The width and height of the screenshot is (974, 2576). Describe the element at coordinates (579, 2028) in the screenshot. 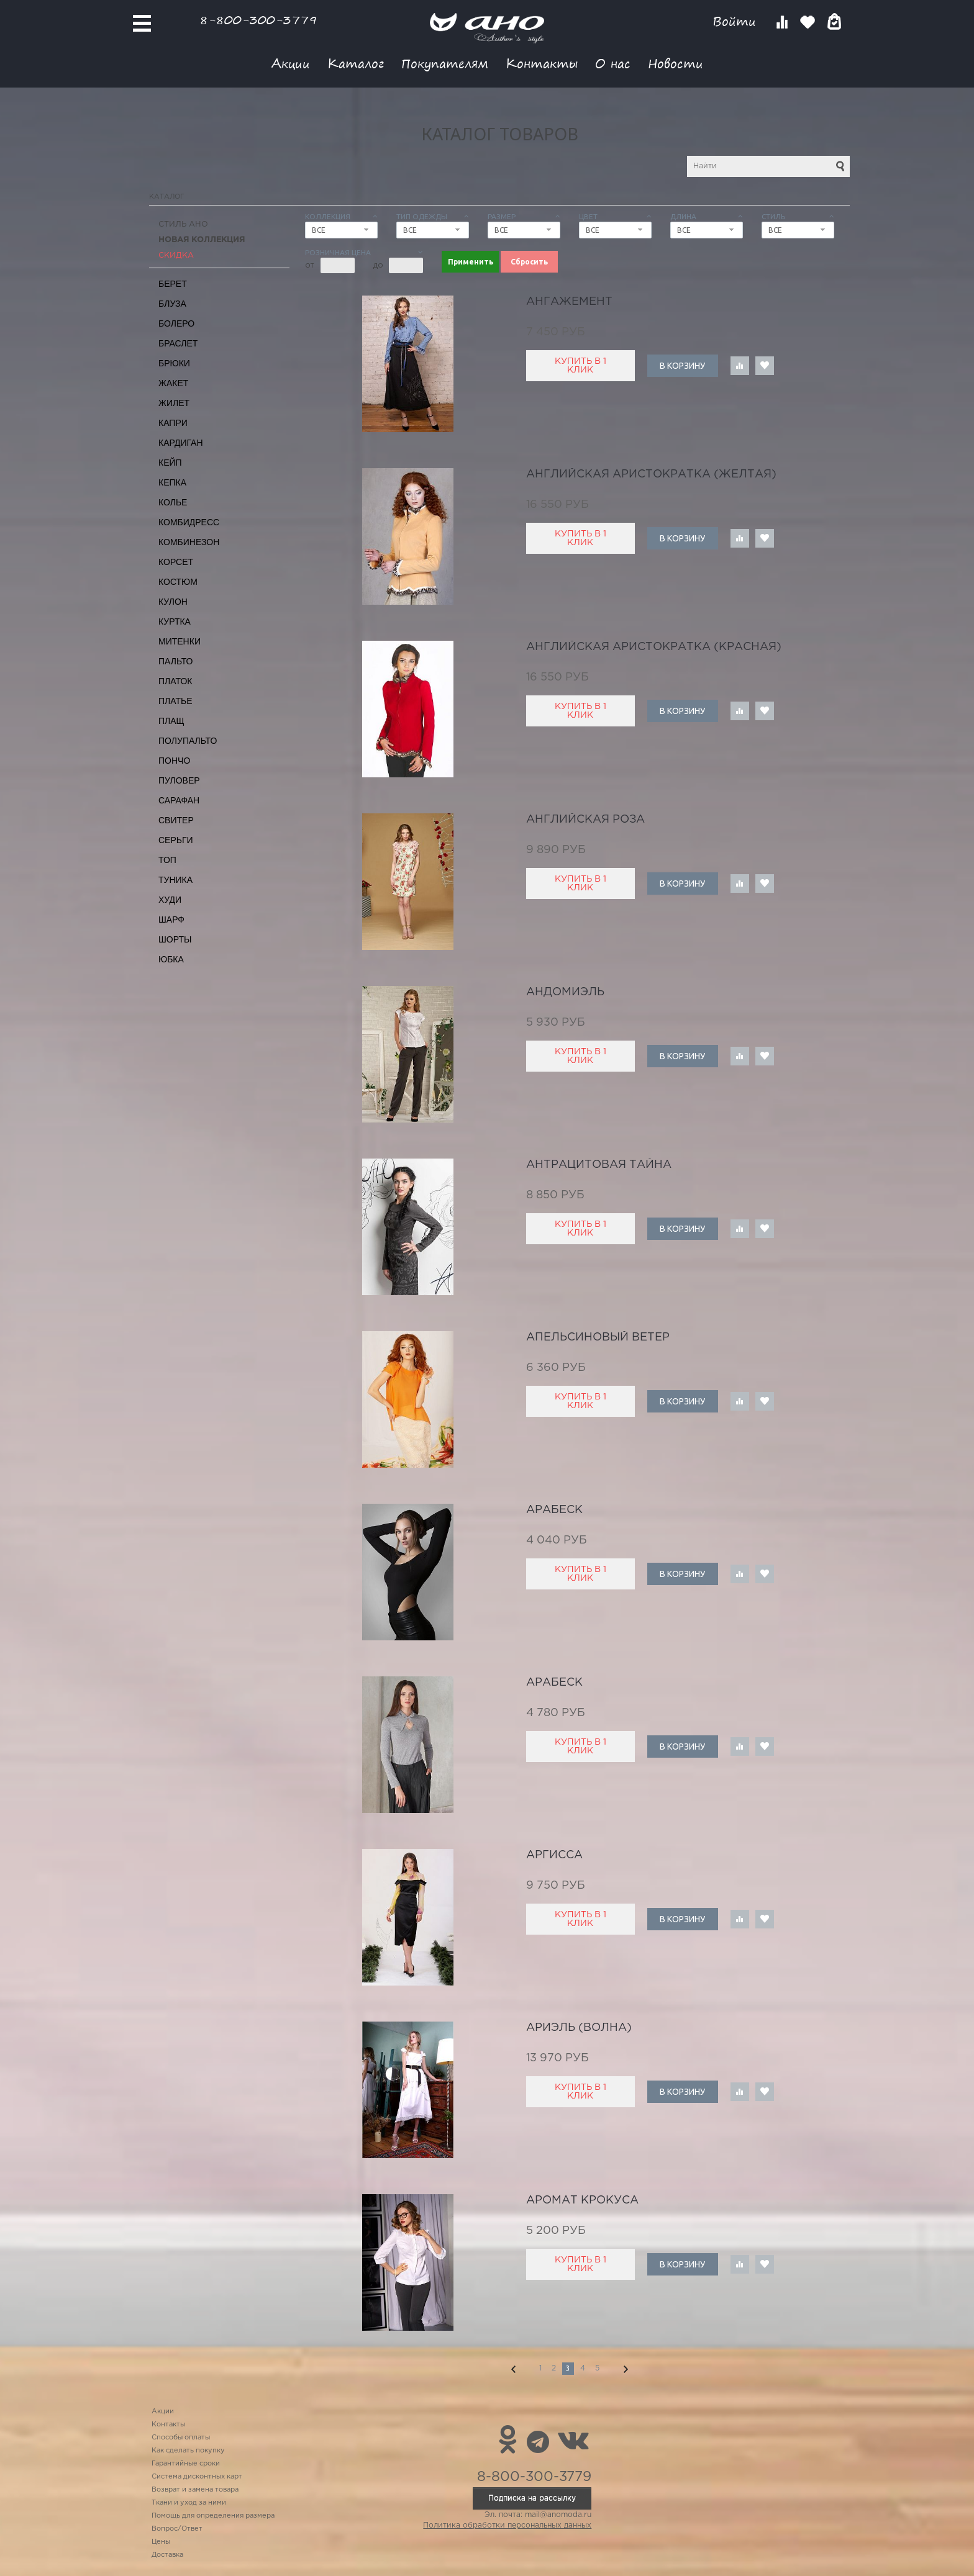

I see `Ариэль (волна)` at that location.